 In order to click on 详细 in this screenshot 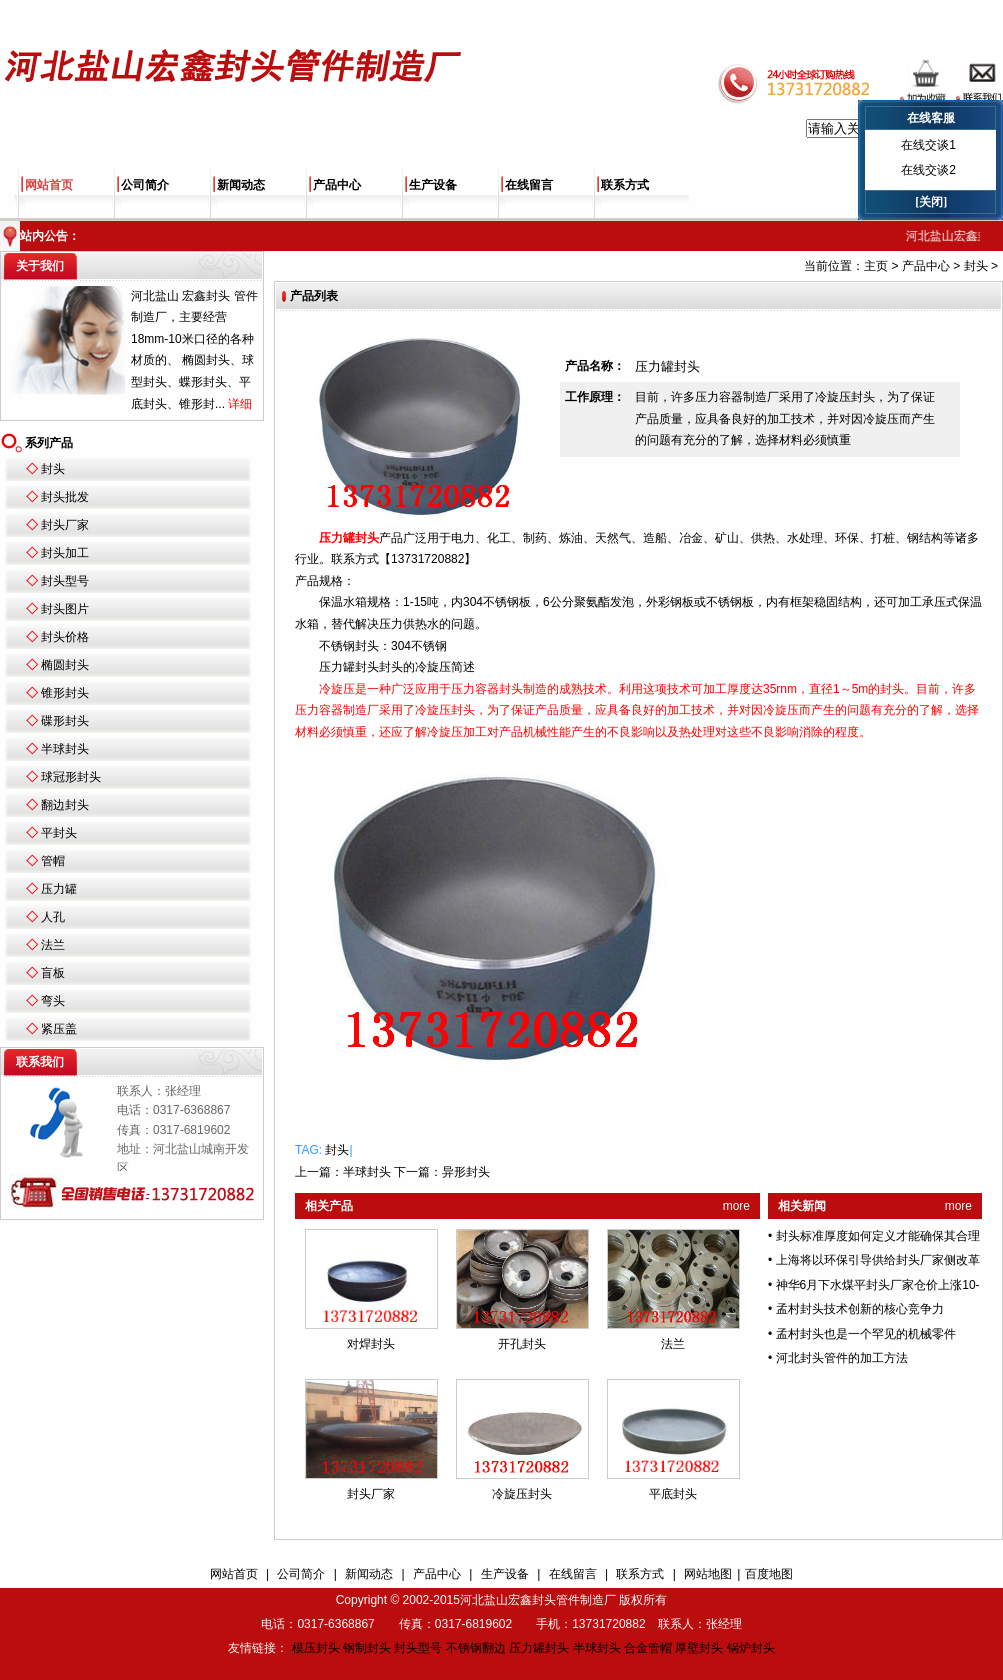, I will do `click(240, 404)`.